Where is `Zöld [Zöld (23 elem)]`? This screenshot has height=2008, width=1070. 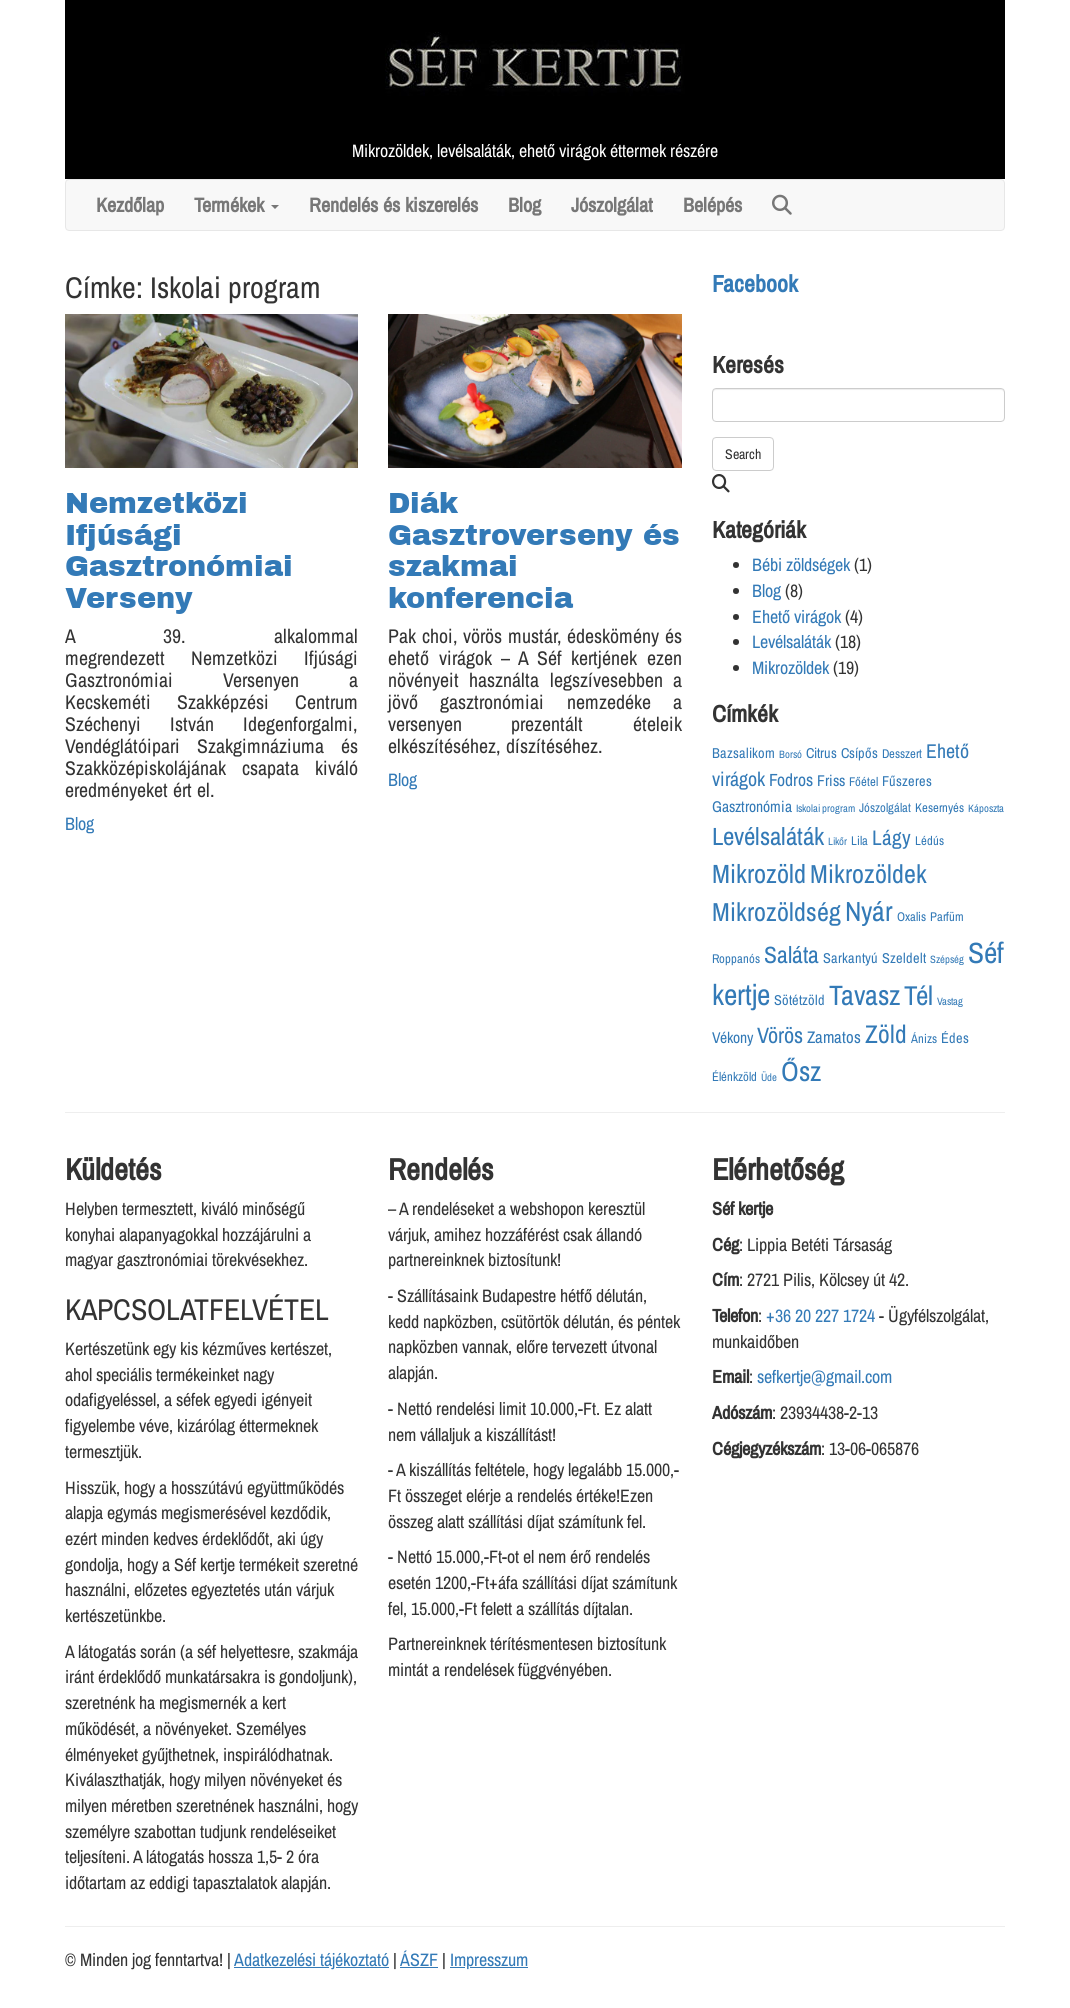
Zöld [Zöld (23 elem)] is located at coordinates (886, 1034).